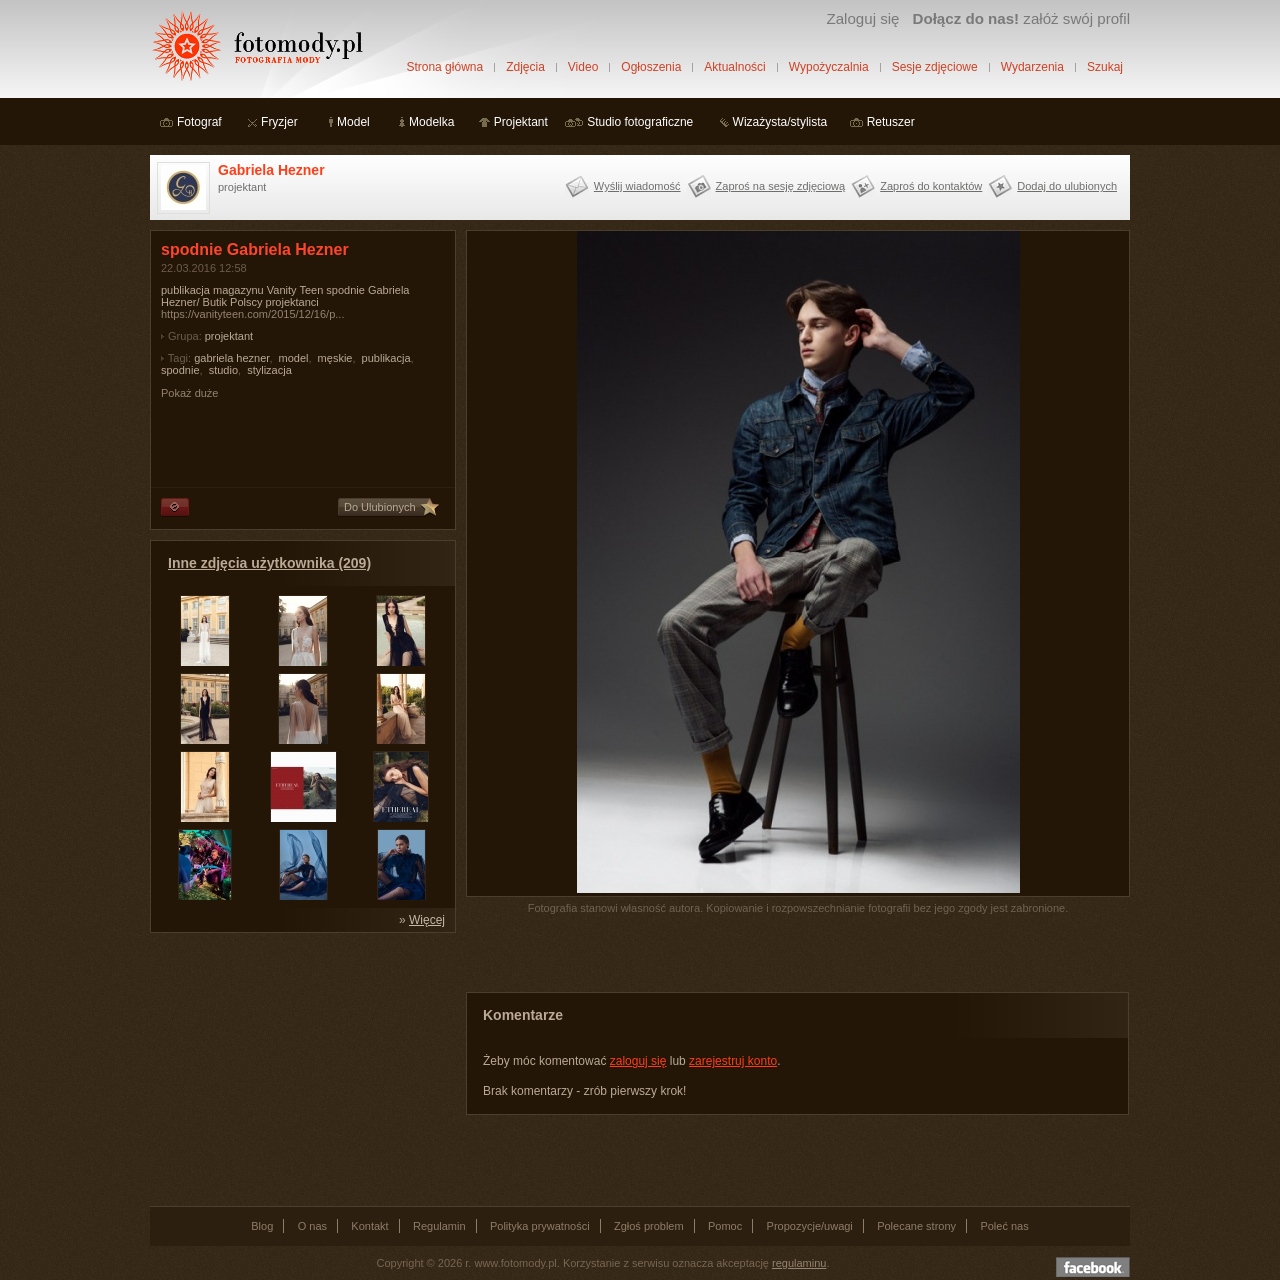  I want to click on męskie, so click(335, 358).